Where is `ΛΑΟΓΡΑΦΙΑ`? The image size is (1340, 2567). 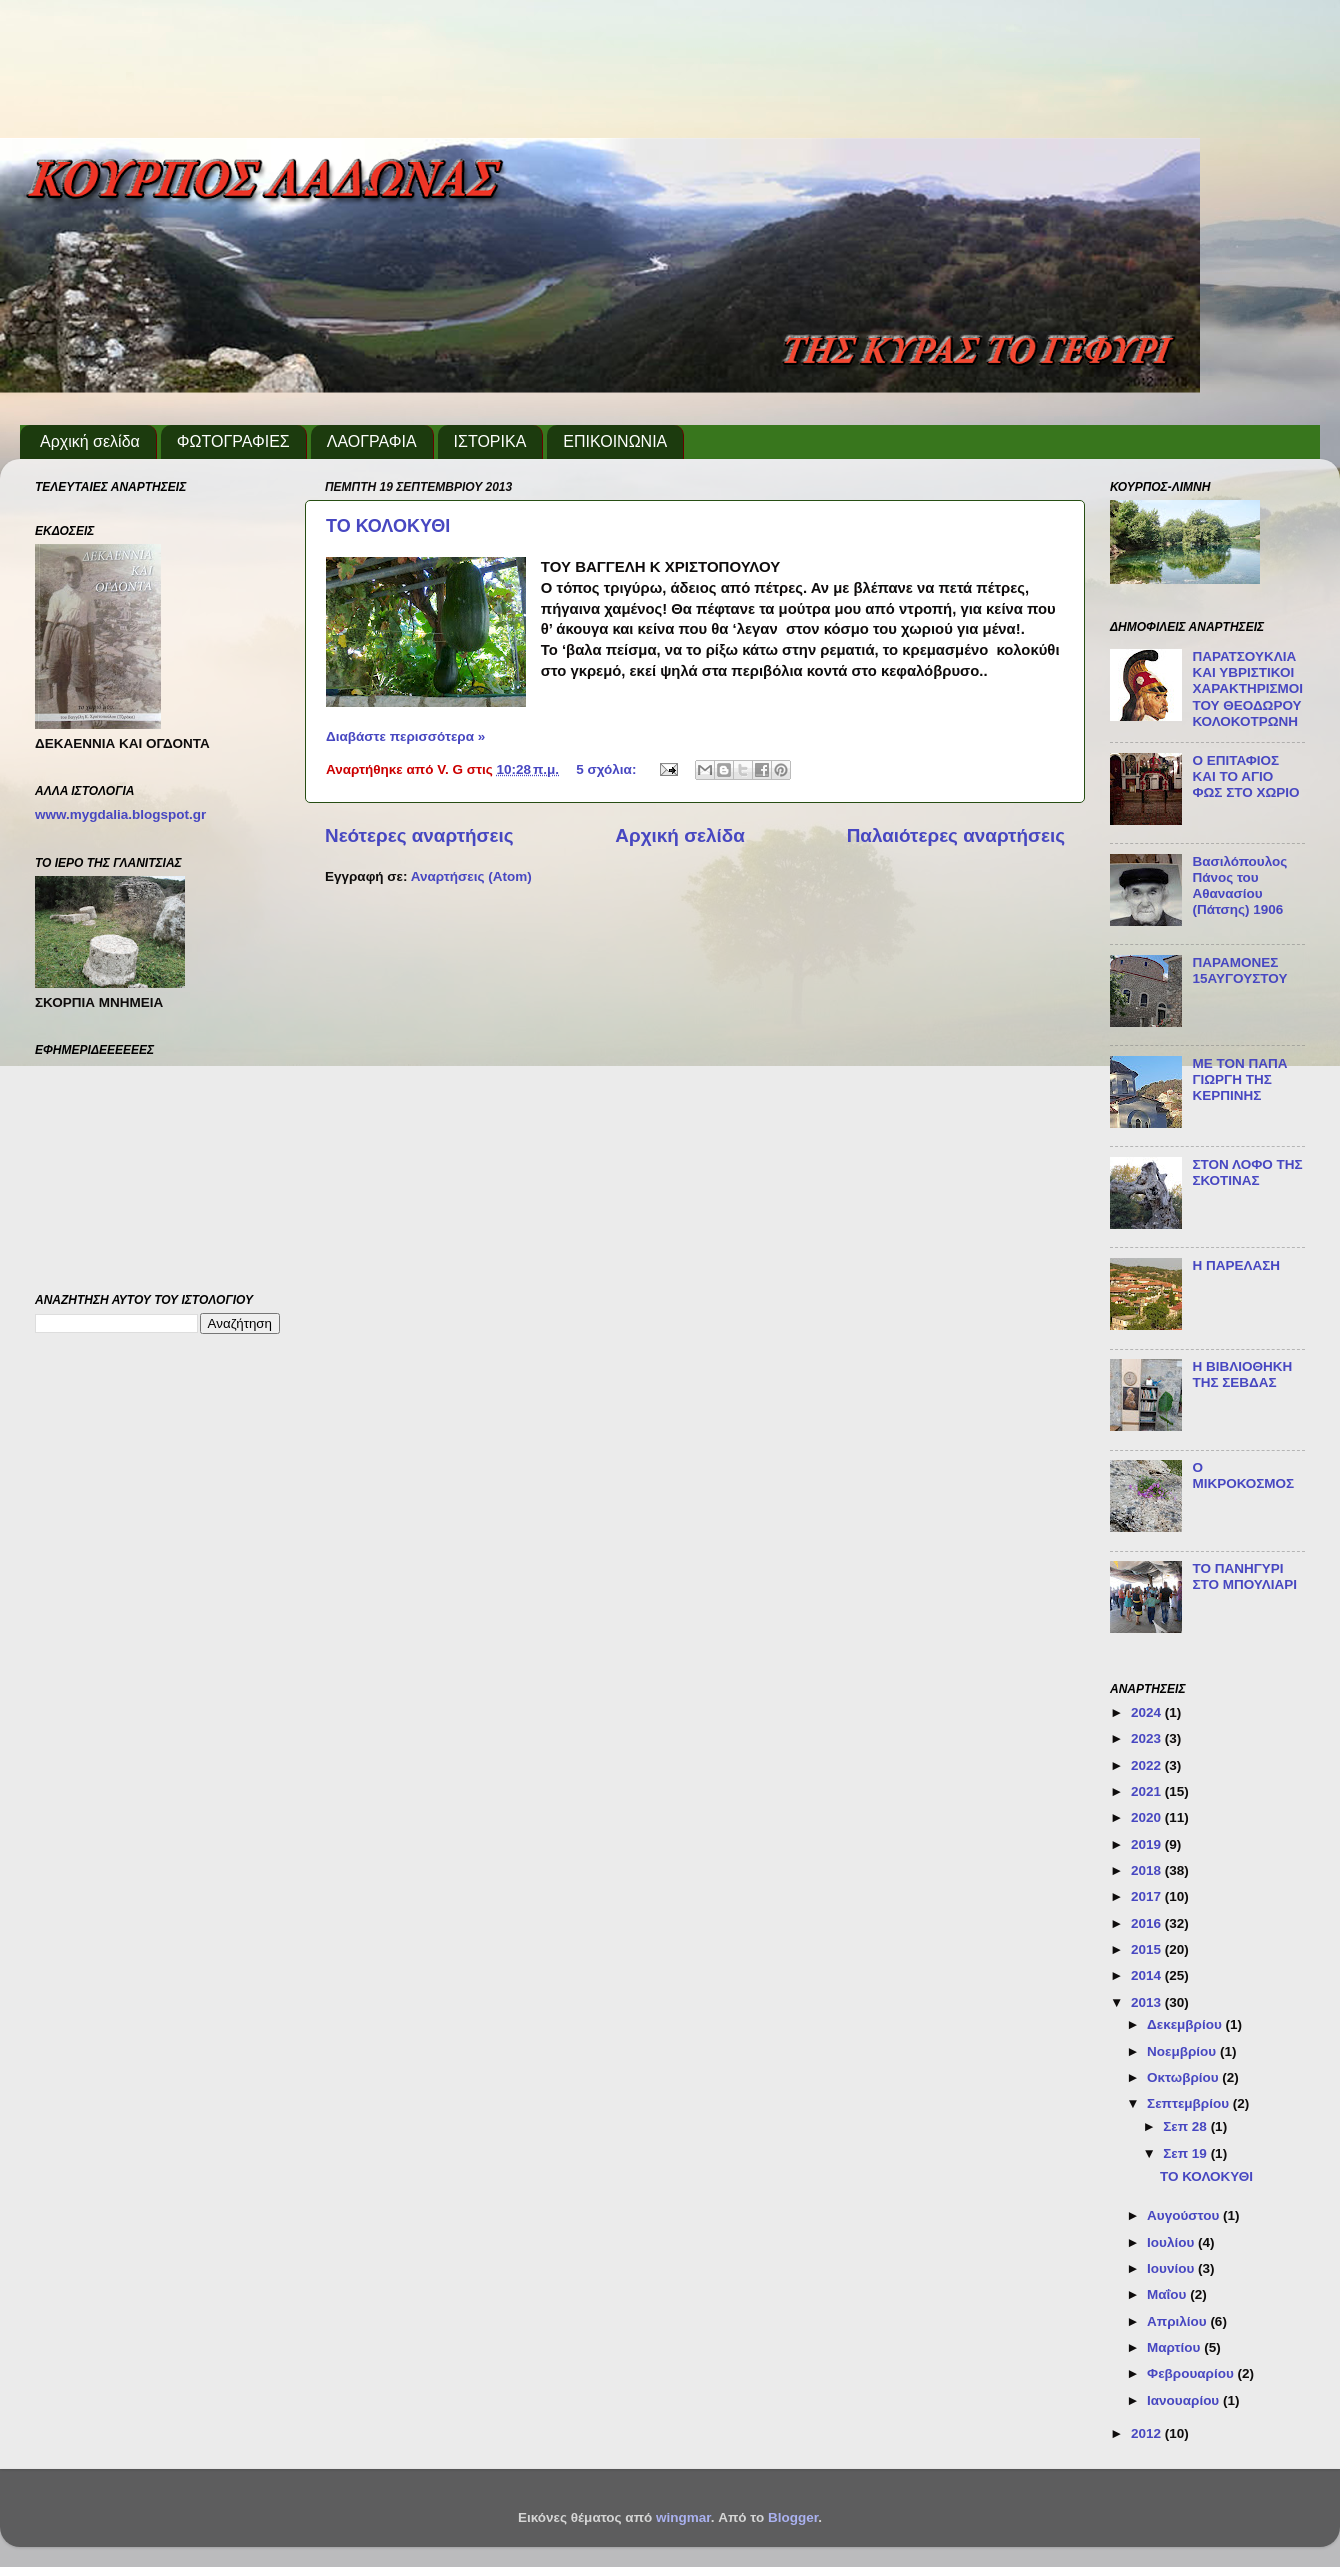 ΛΑΟΓΡΑΦΙΑ is located at coordinates (372, 441).